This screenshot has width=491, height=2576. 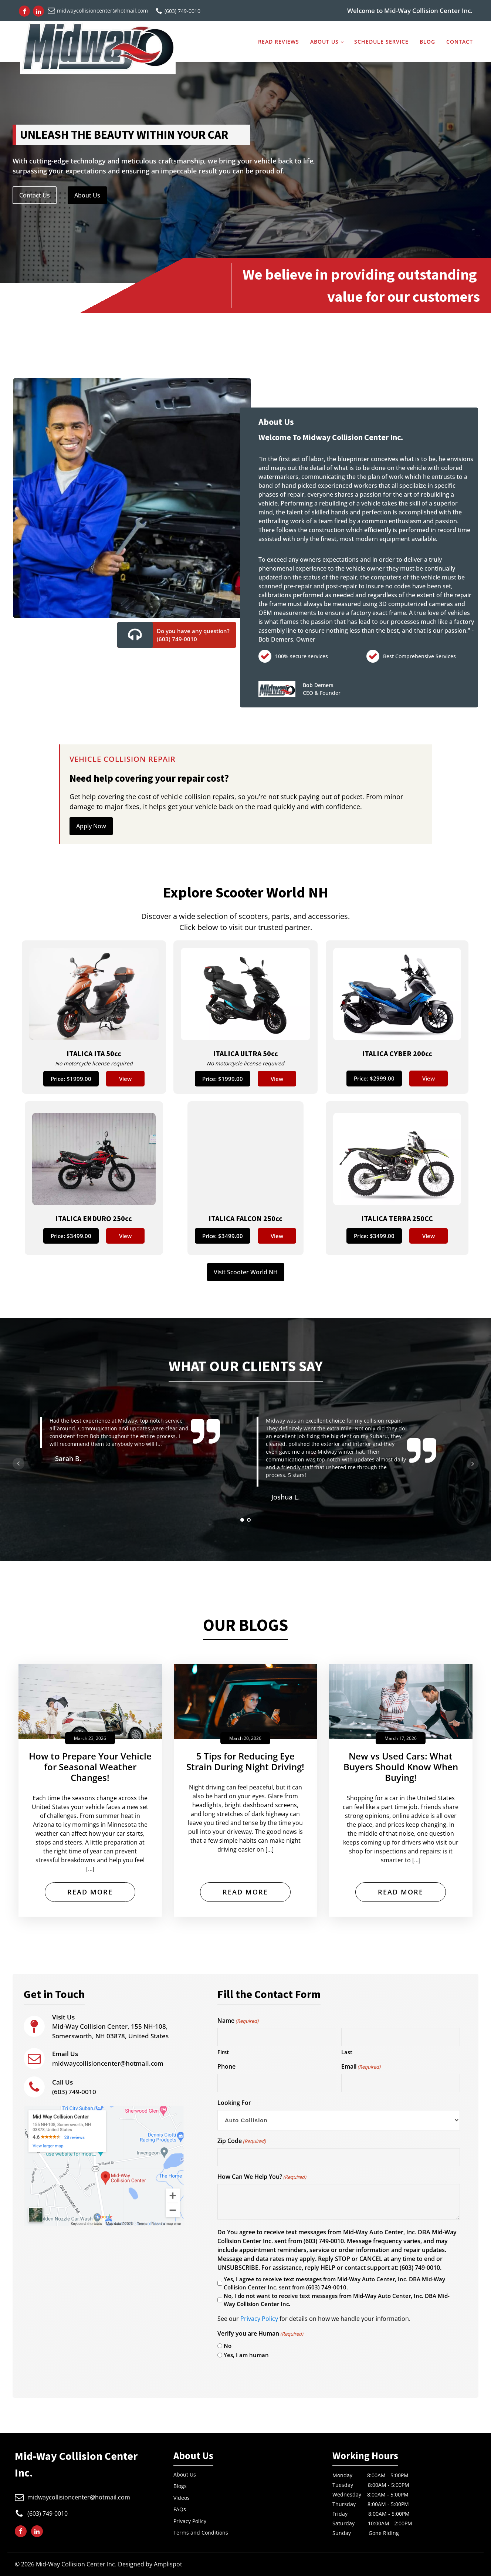 I want to click on Email, so click(x=360, y=2066).